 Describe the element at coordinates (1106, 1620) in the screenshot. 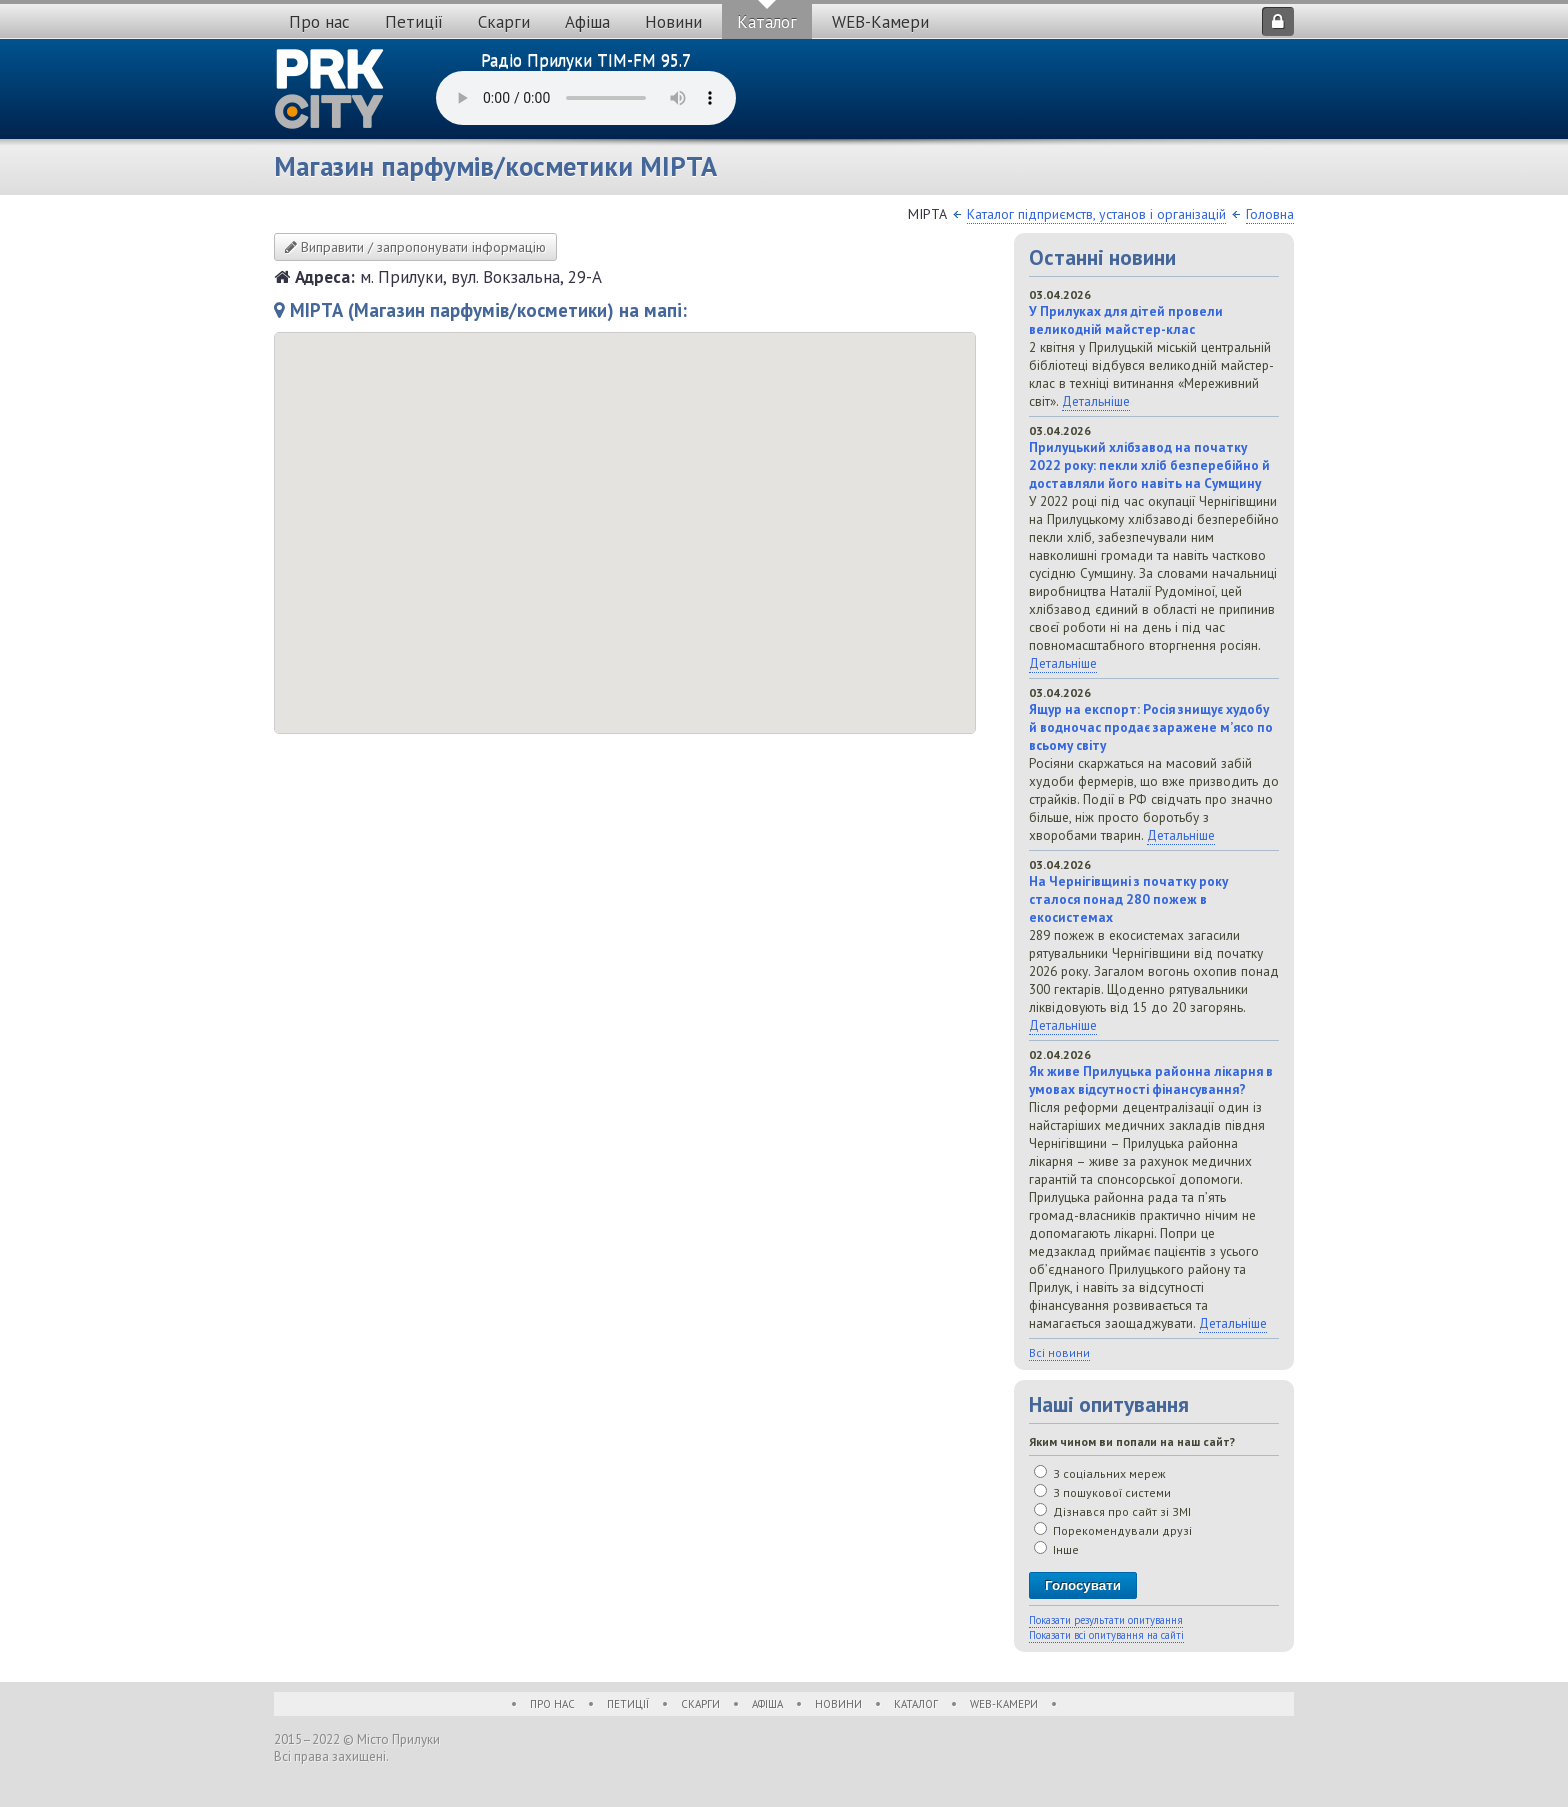

I see `Показати результати опитування` at that location.